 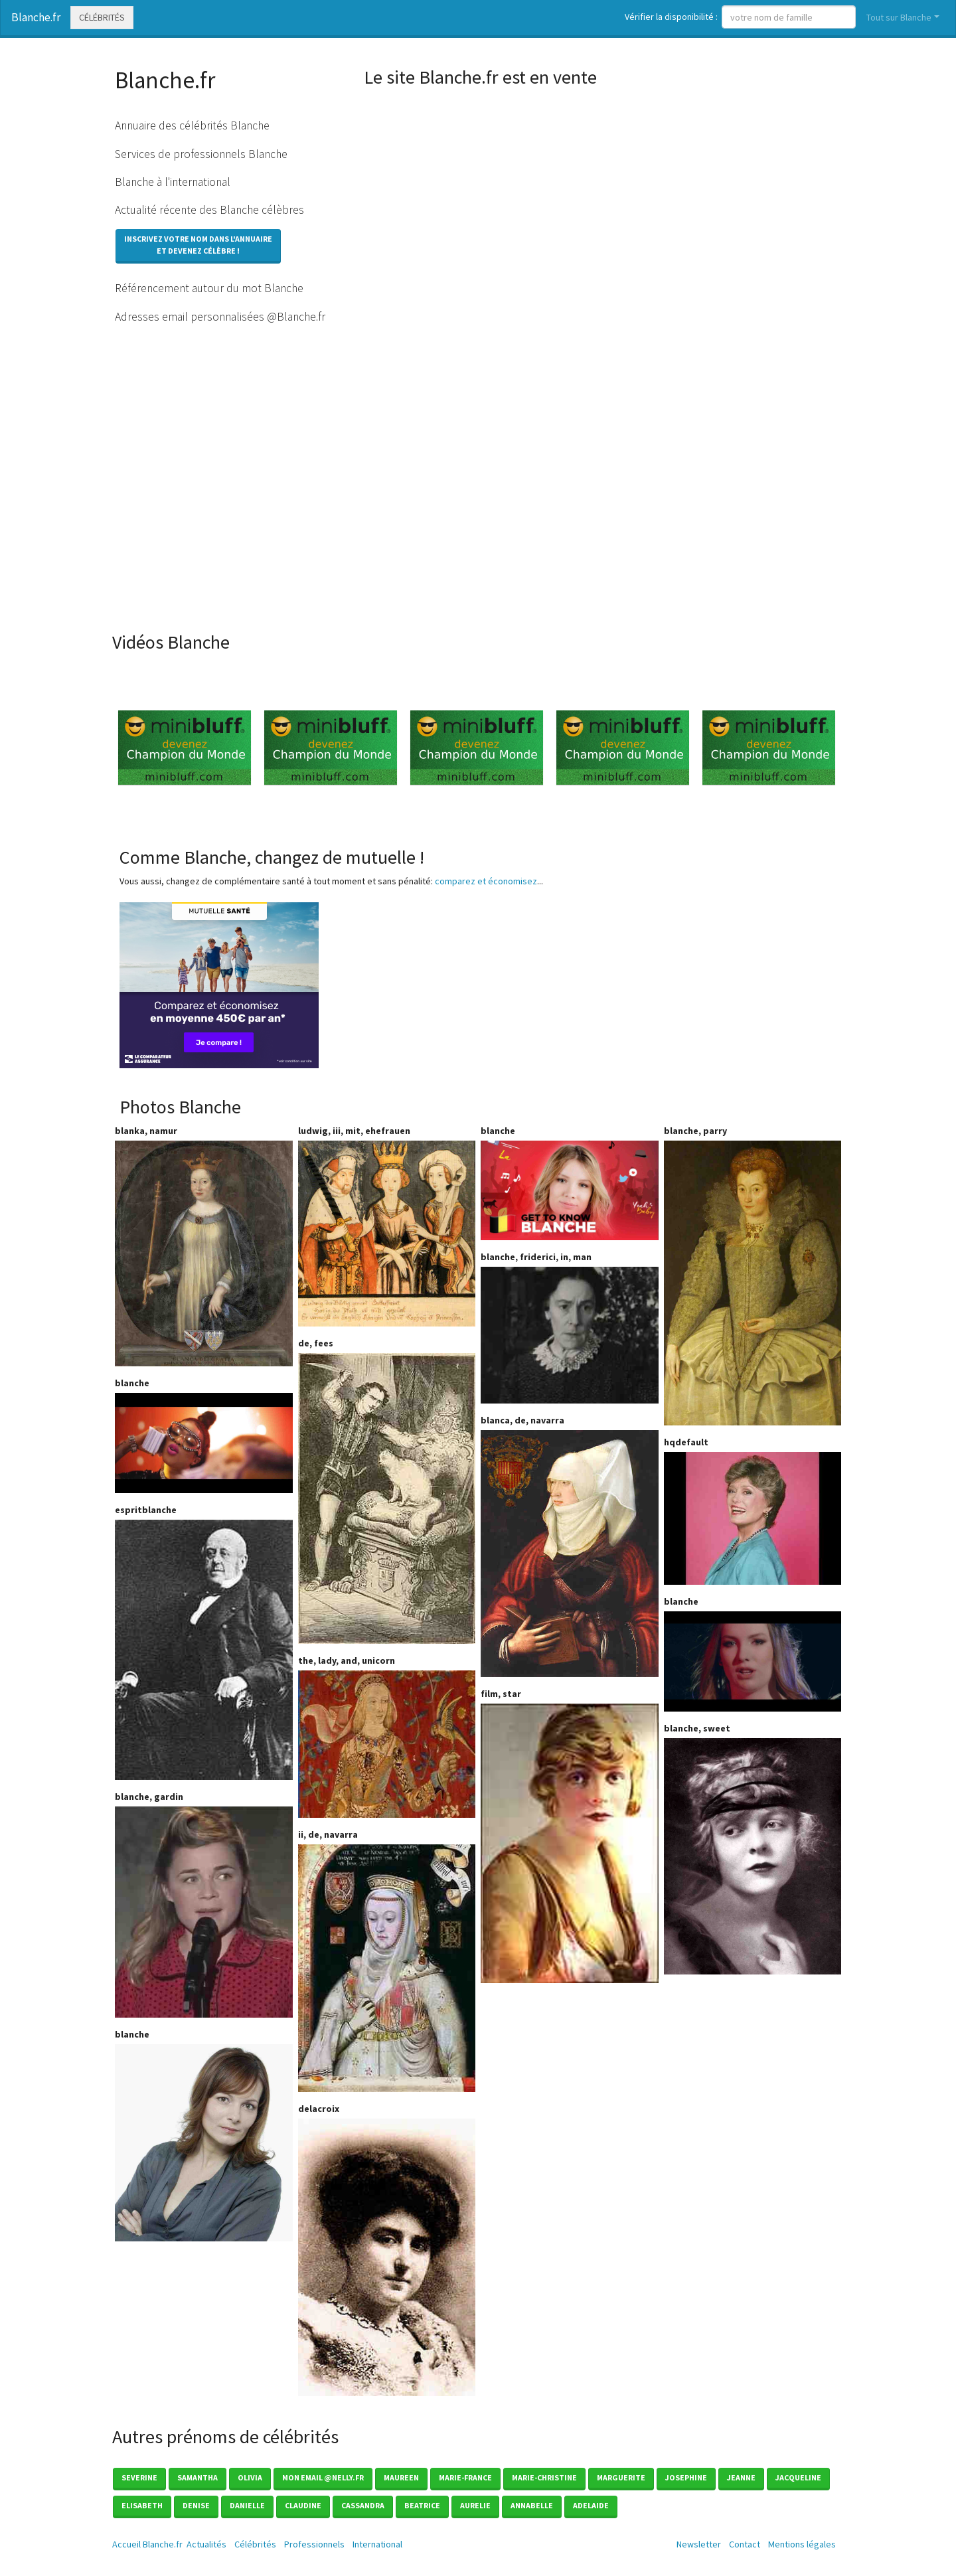 What do you see at coordinates (898, 17) in the screenshot?
I see `Tout sur Blanche [button]` at bounding box center [898, 17].